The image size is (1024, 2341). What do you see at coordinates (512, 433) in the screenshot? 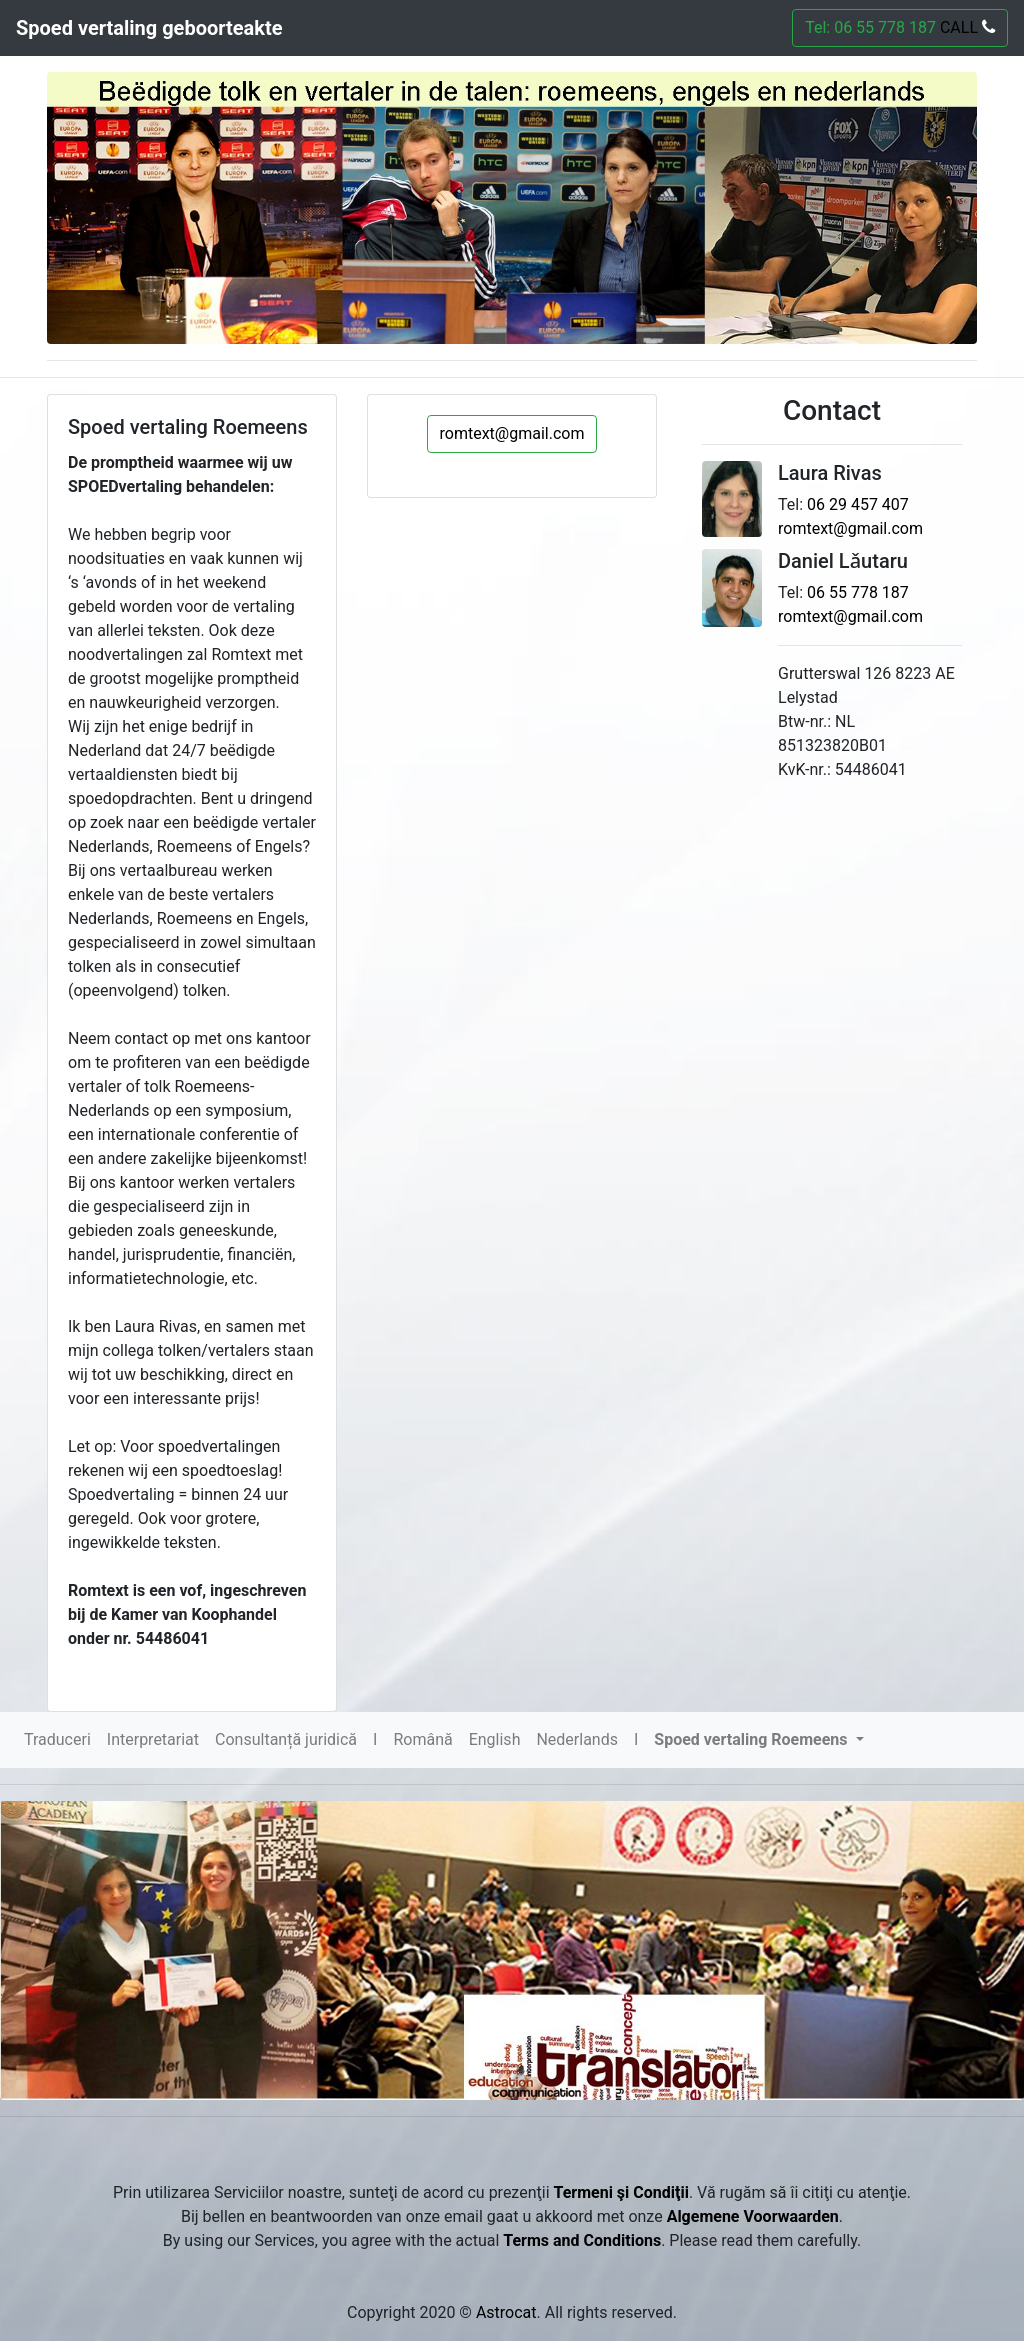
I see `romtext@gmail.com` at bounding box center [512, 433].